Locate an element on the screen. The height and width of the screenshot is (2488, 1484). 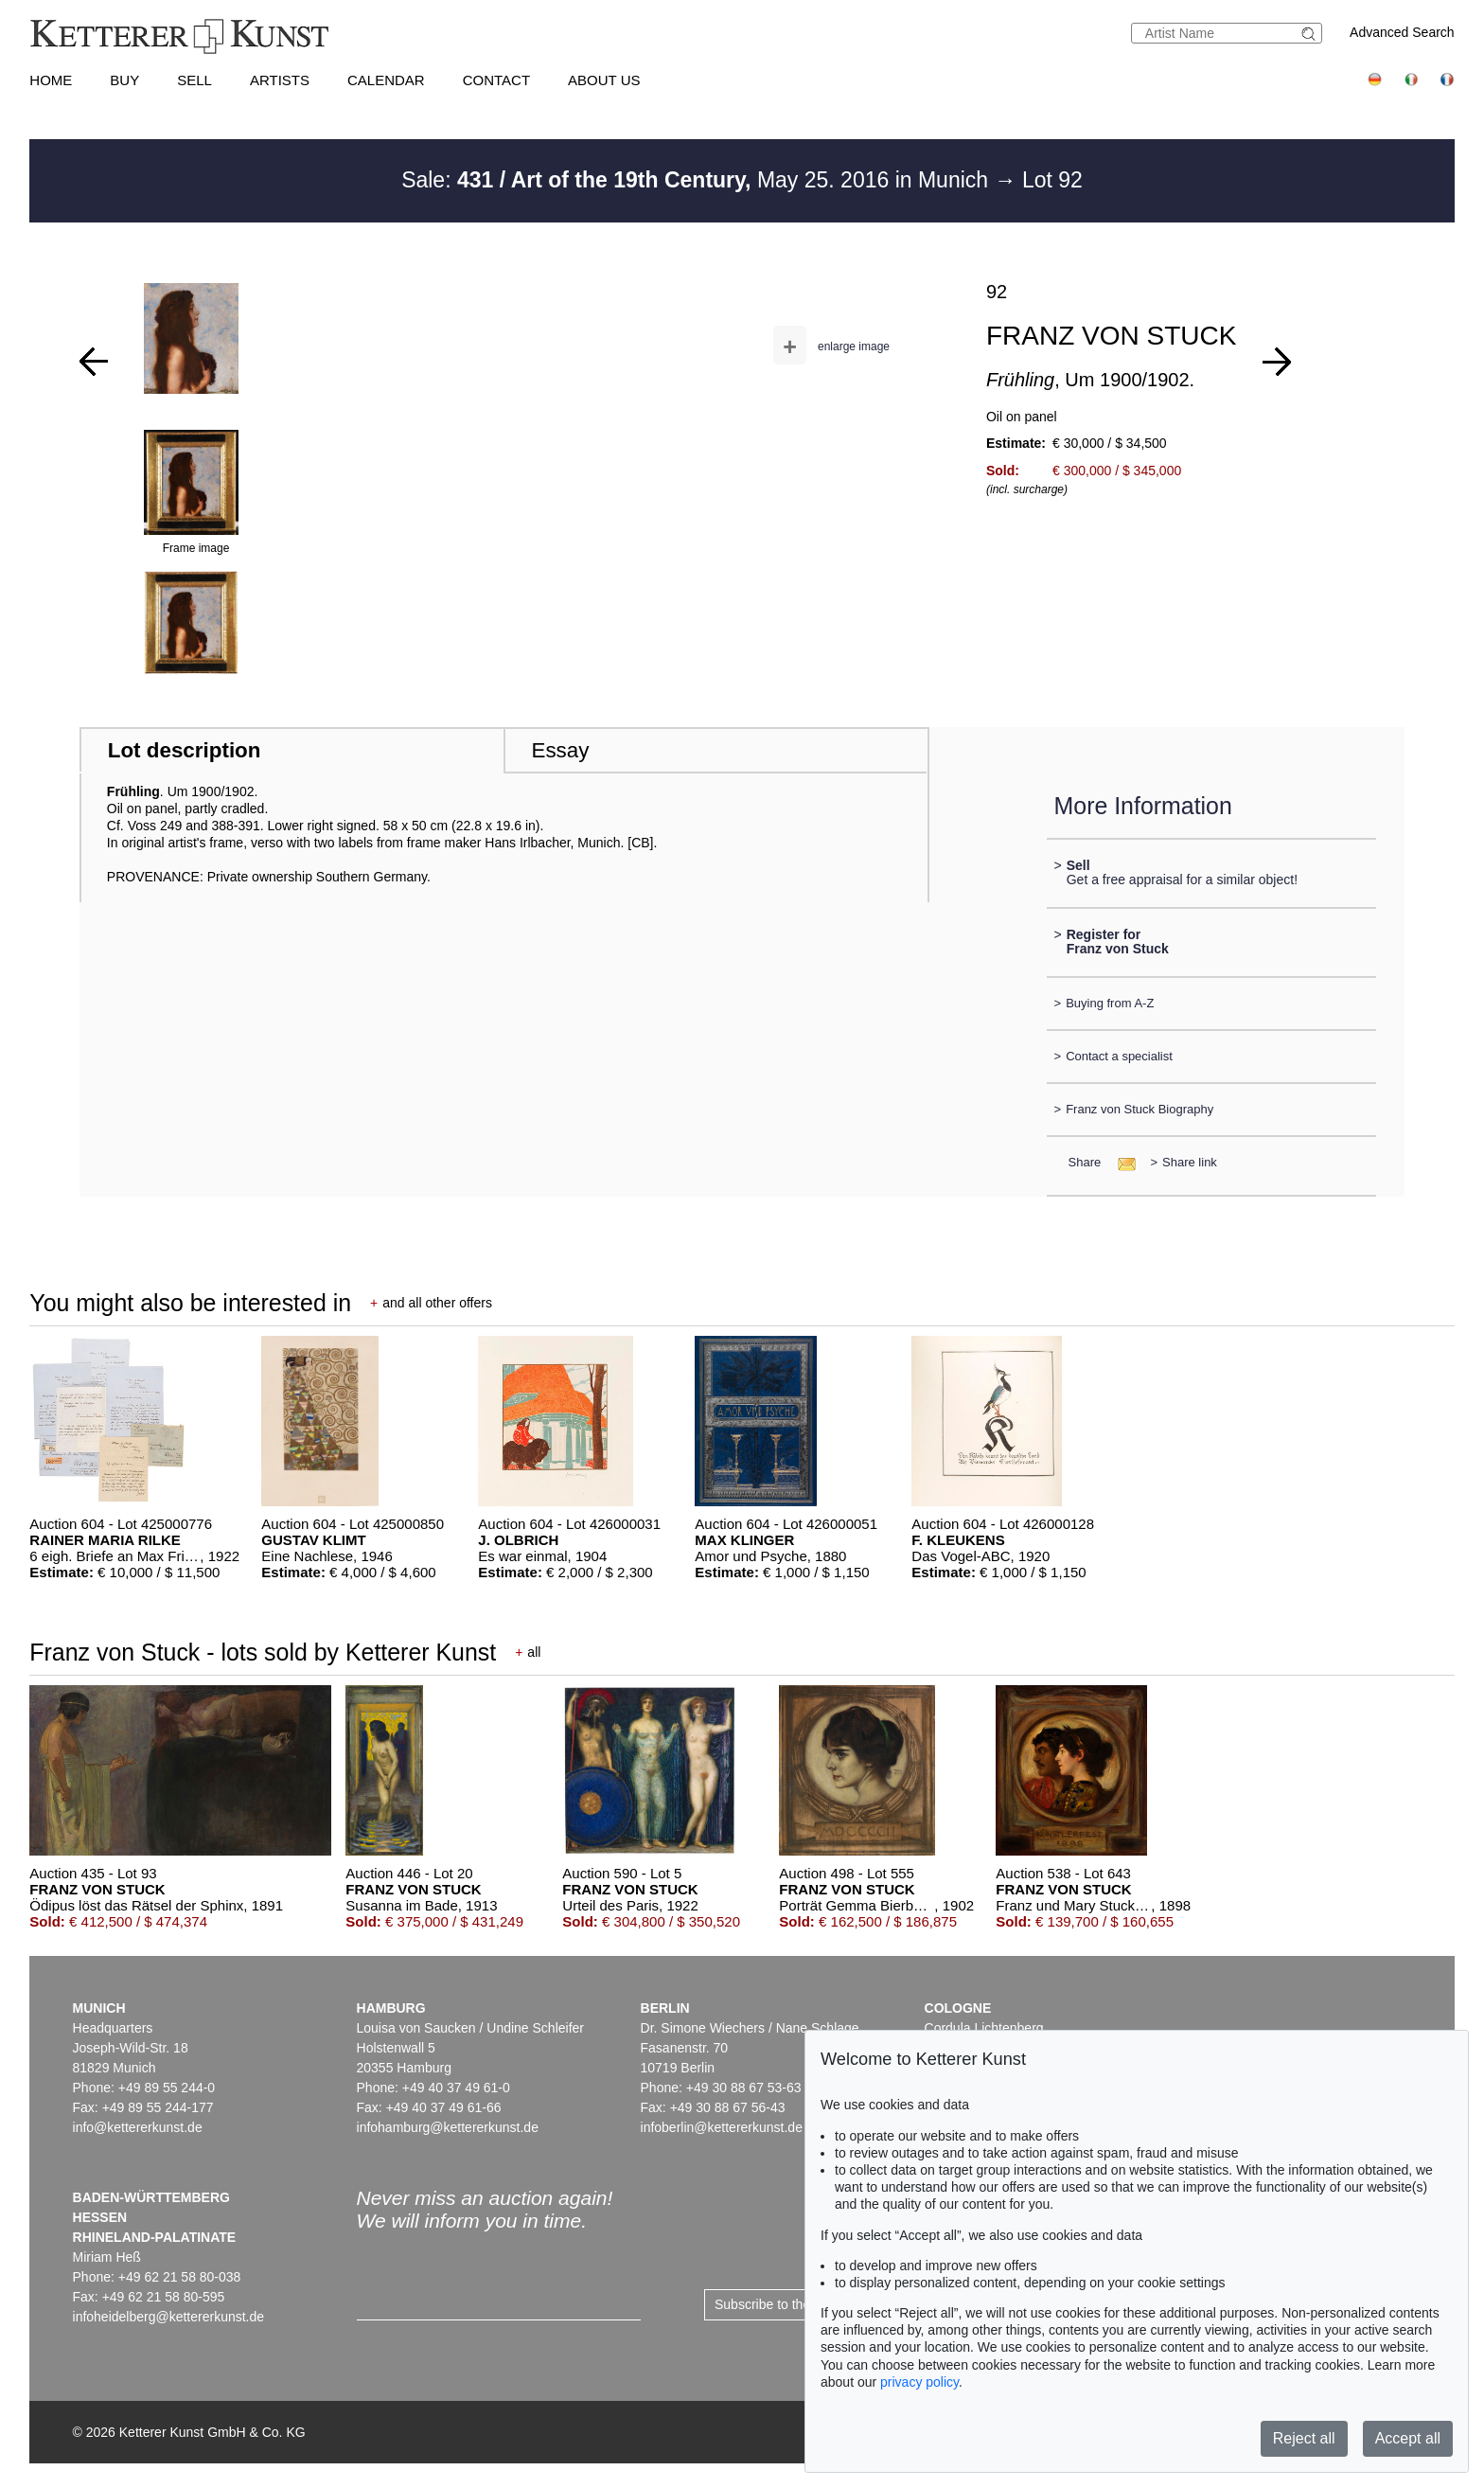
Calendar is located at coordinates (386, 80).